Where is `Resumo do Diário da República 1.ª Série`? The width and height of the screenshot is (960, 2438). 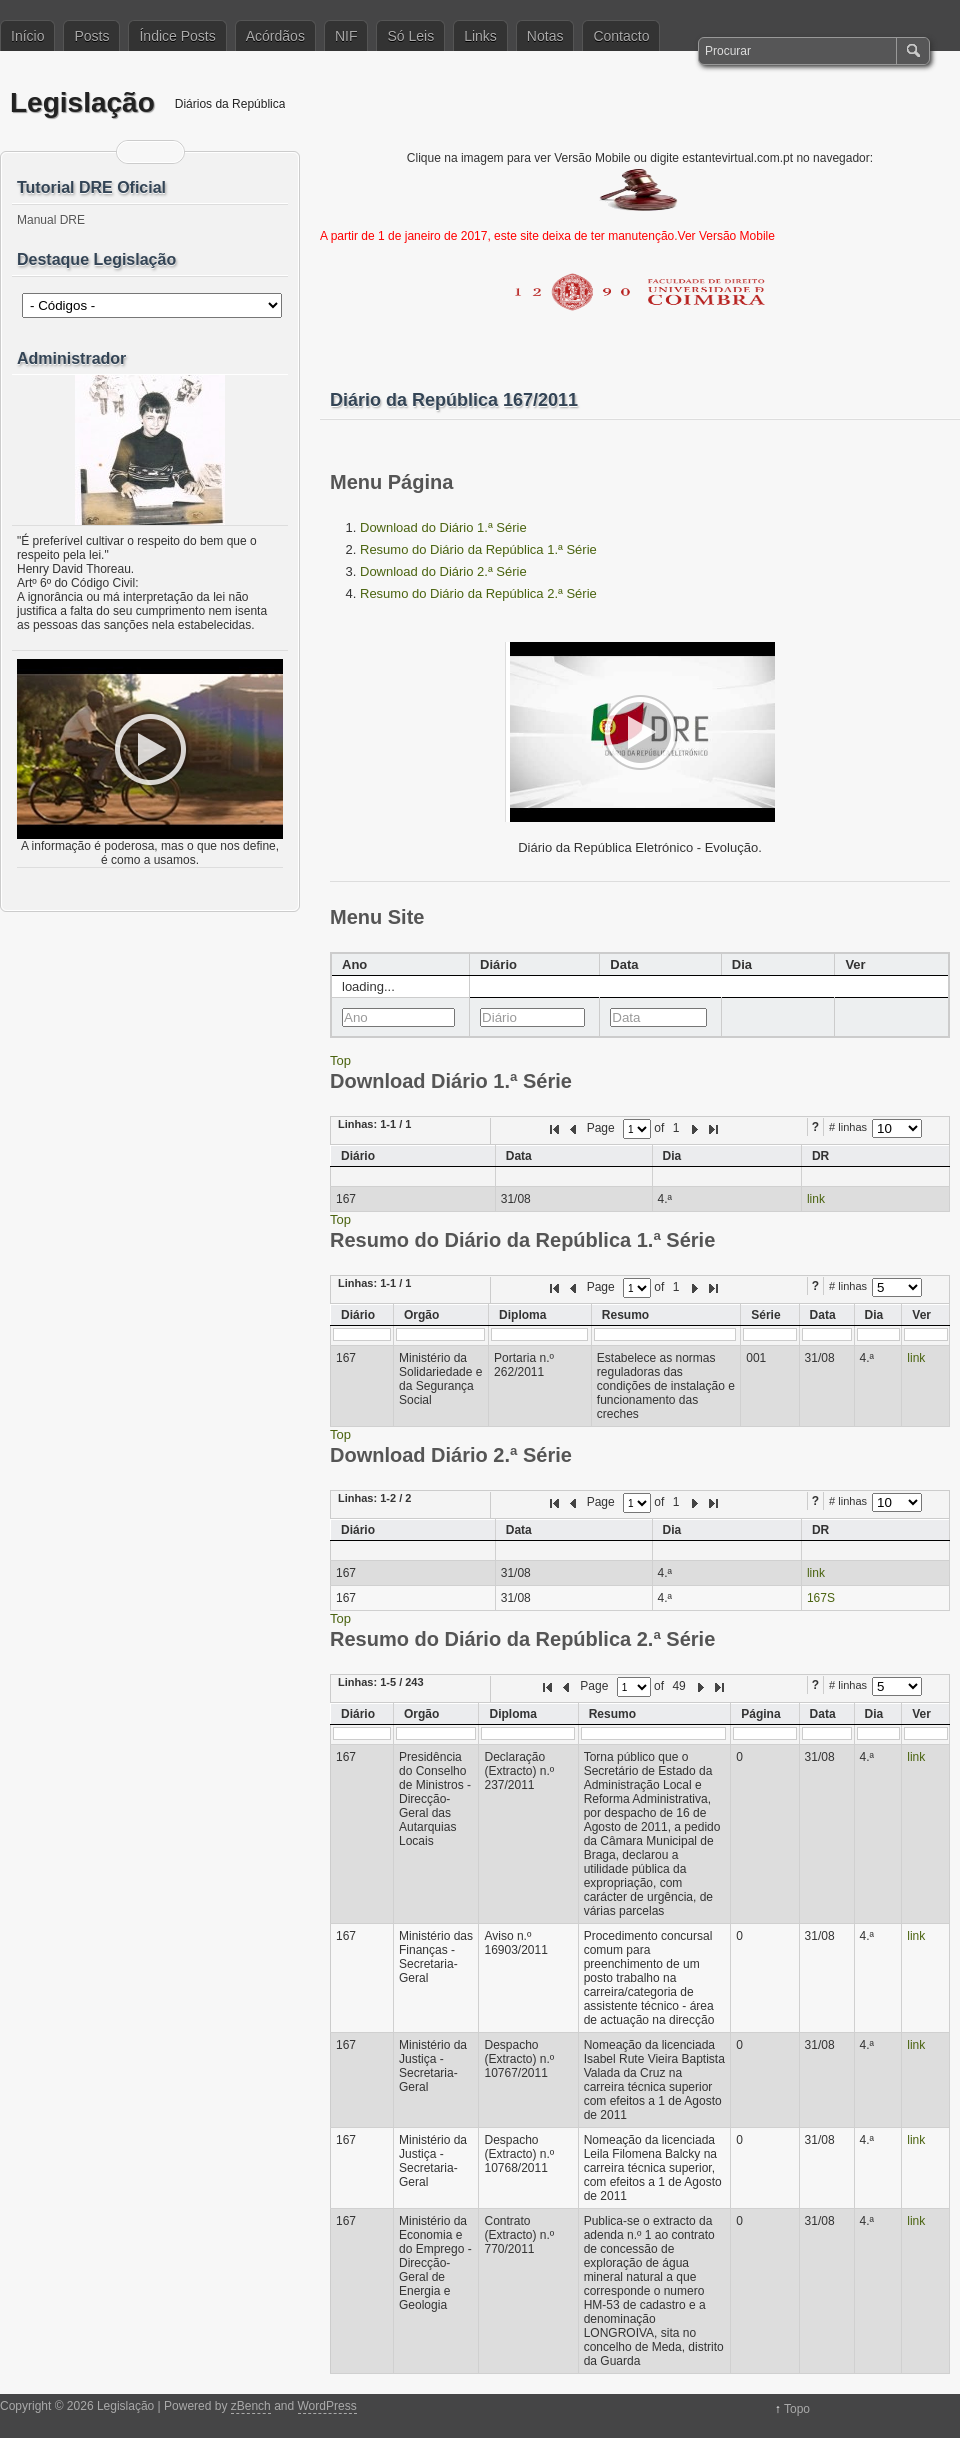 Resumo do Diário da República 1.ª Série is located at coordinates (478, 549).